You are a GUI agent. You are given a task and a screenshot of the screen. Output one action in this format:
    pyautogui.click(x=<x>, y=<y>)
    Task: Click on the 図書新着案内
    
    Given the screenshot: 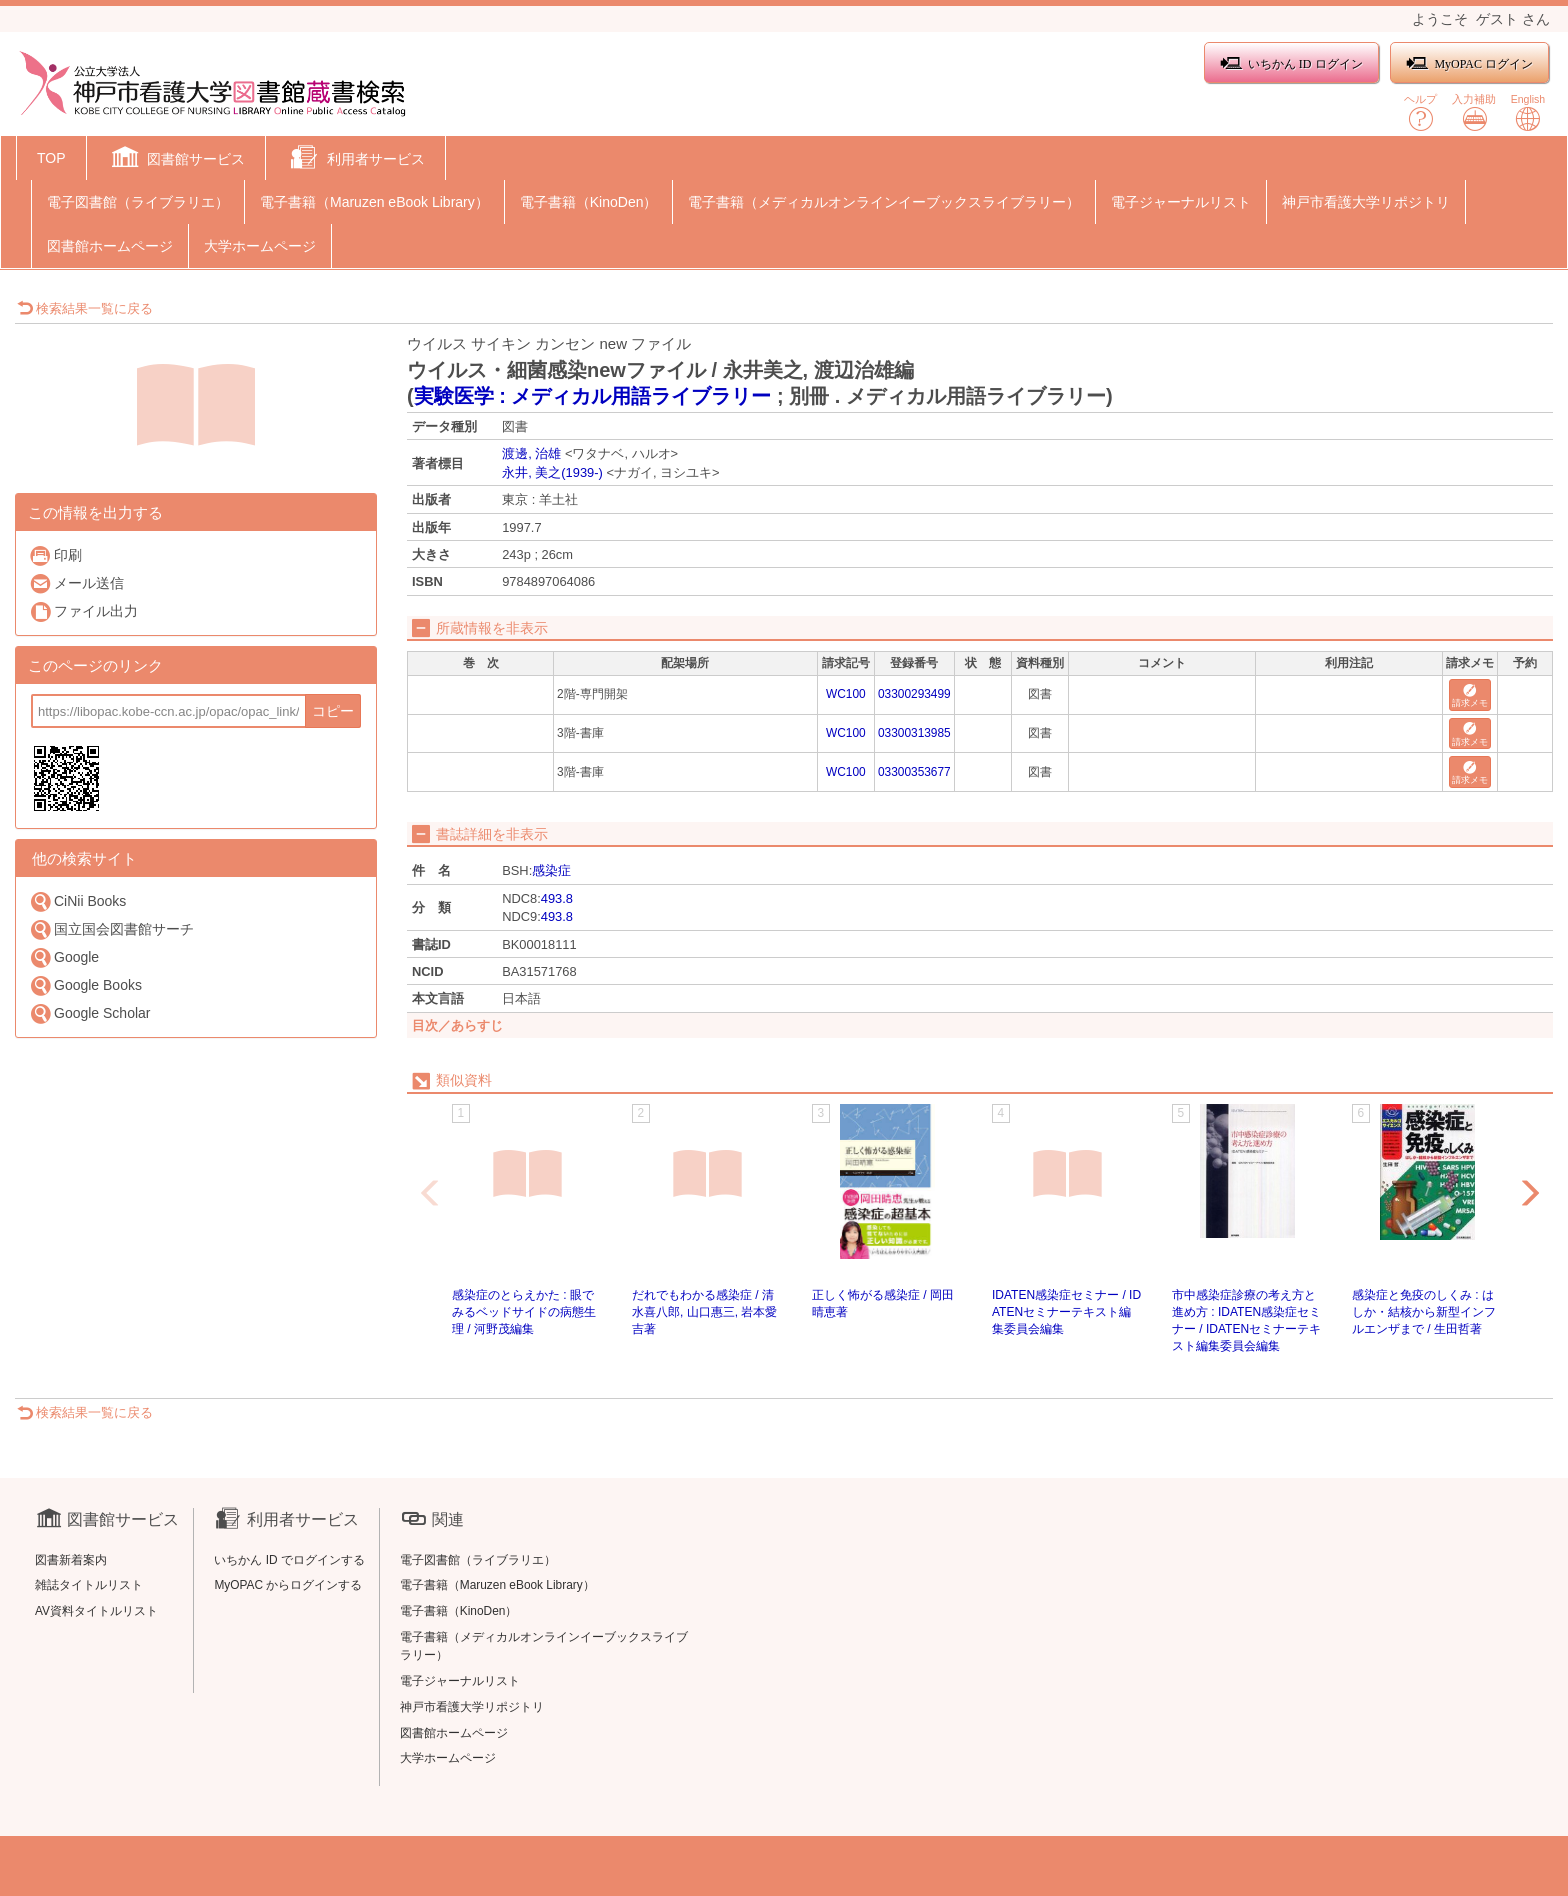 What is the action you would take?
    pyautogui.click(x=71, y=1560)
    